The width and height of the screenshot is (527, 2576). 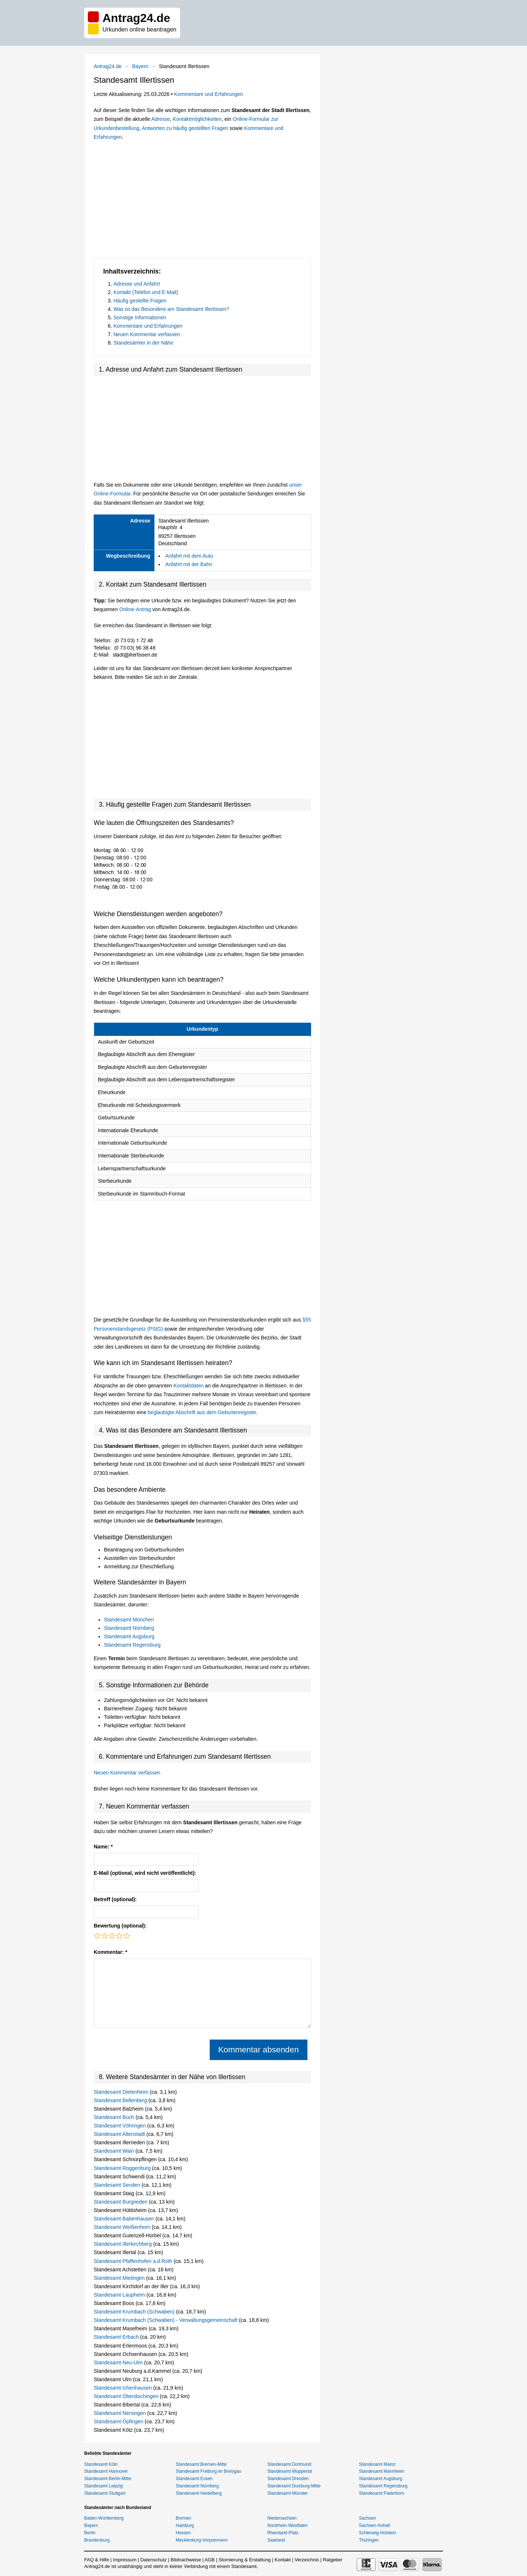 What do you see at coordinates (377, 2532) in the screenshot?
I see `Schleswig-Holstein` at bounding box center [377, 2532].